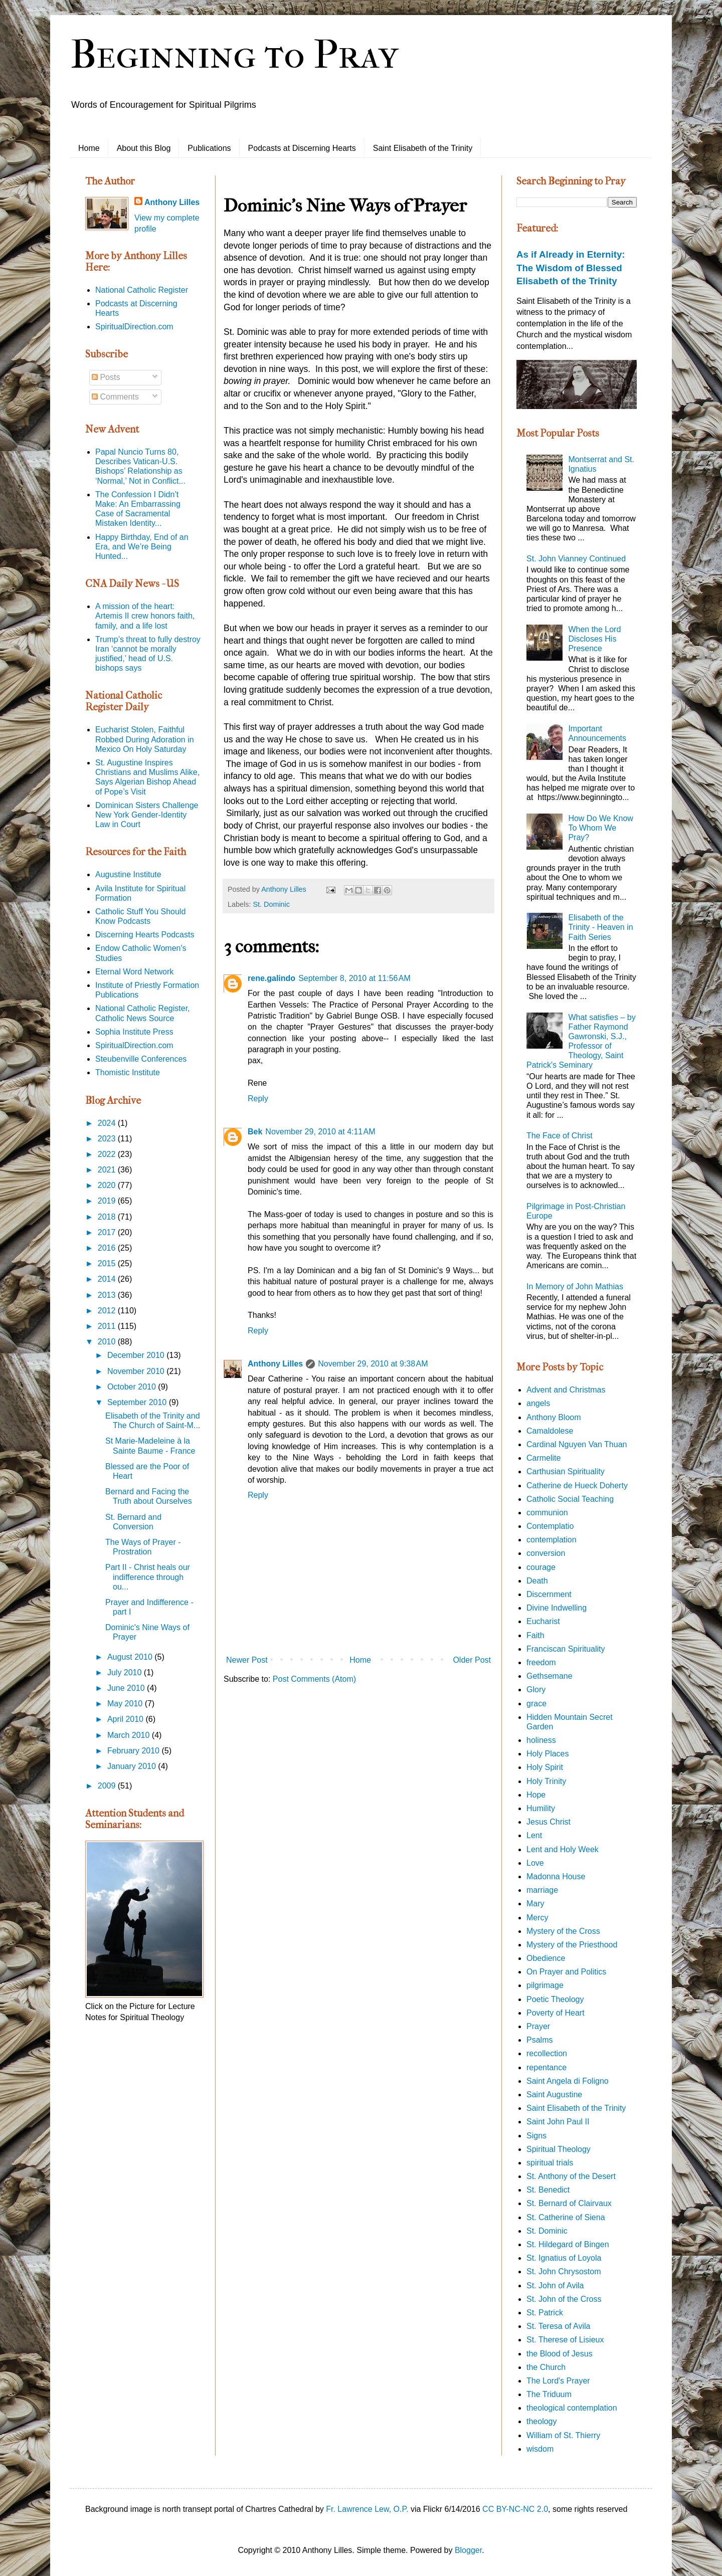 This screenshot has height=2576, width=722. I want to click on Cardinal Nguyen Van Thuan, so click(576, 1444).